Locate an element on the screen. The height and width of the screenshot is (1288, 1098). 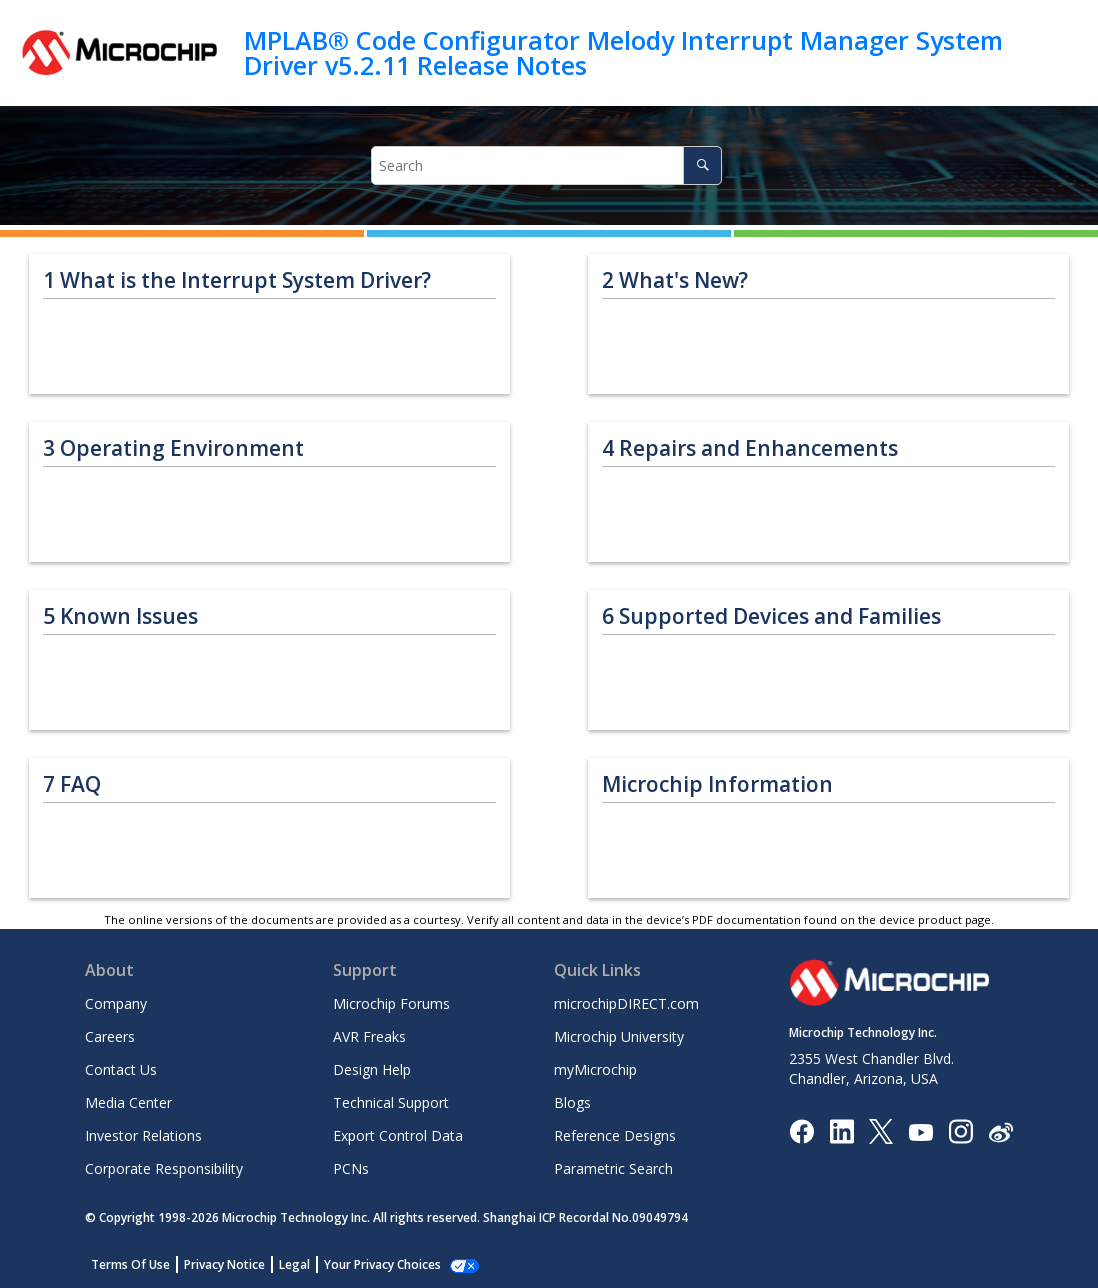
[Microchip LinkedIn] is located at coordinates (841, 1130).